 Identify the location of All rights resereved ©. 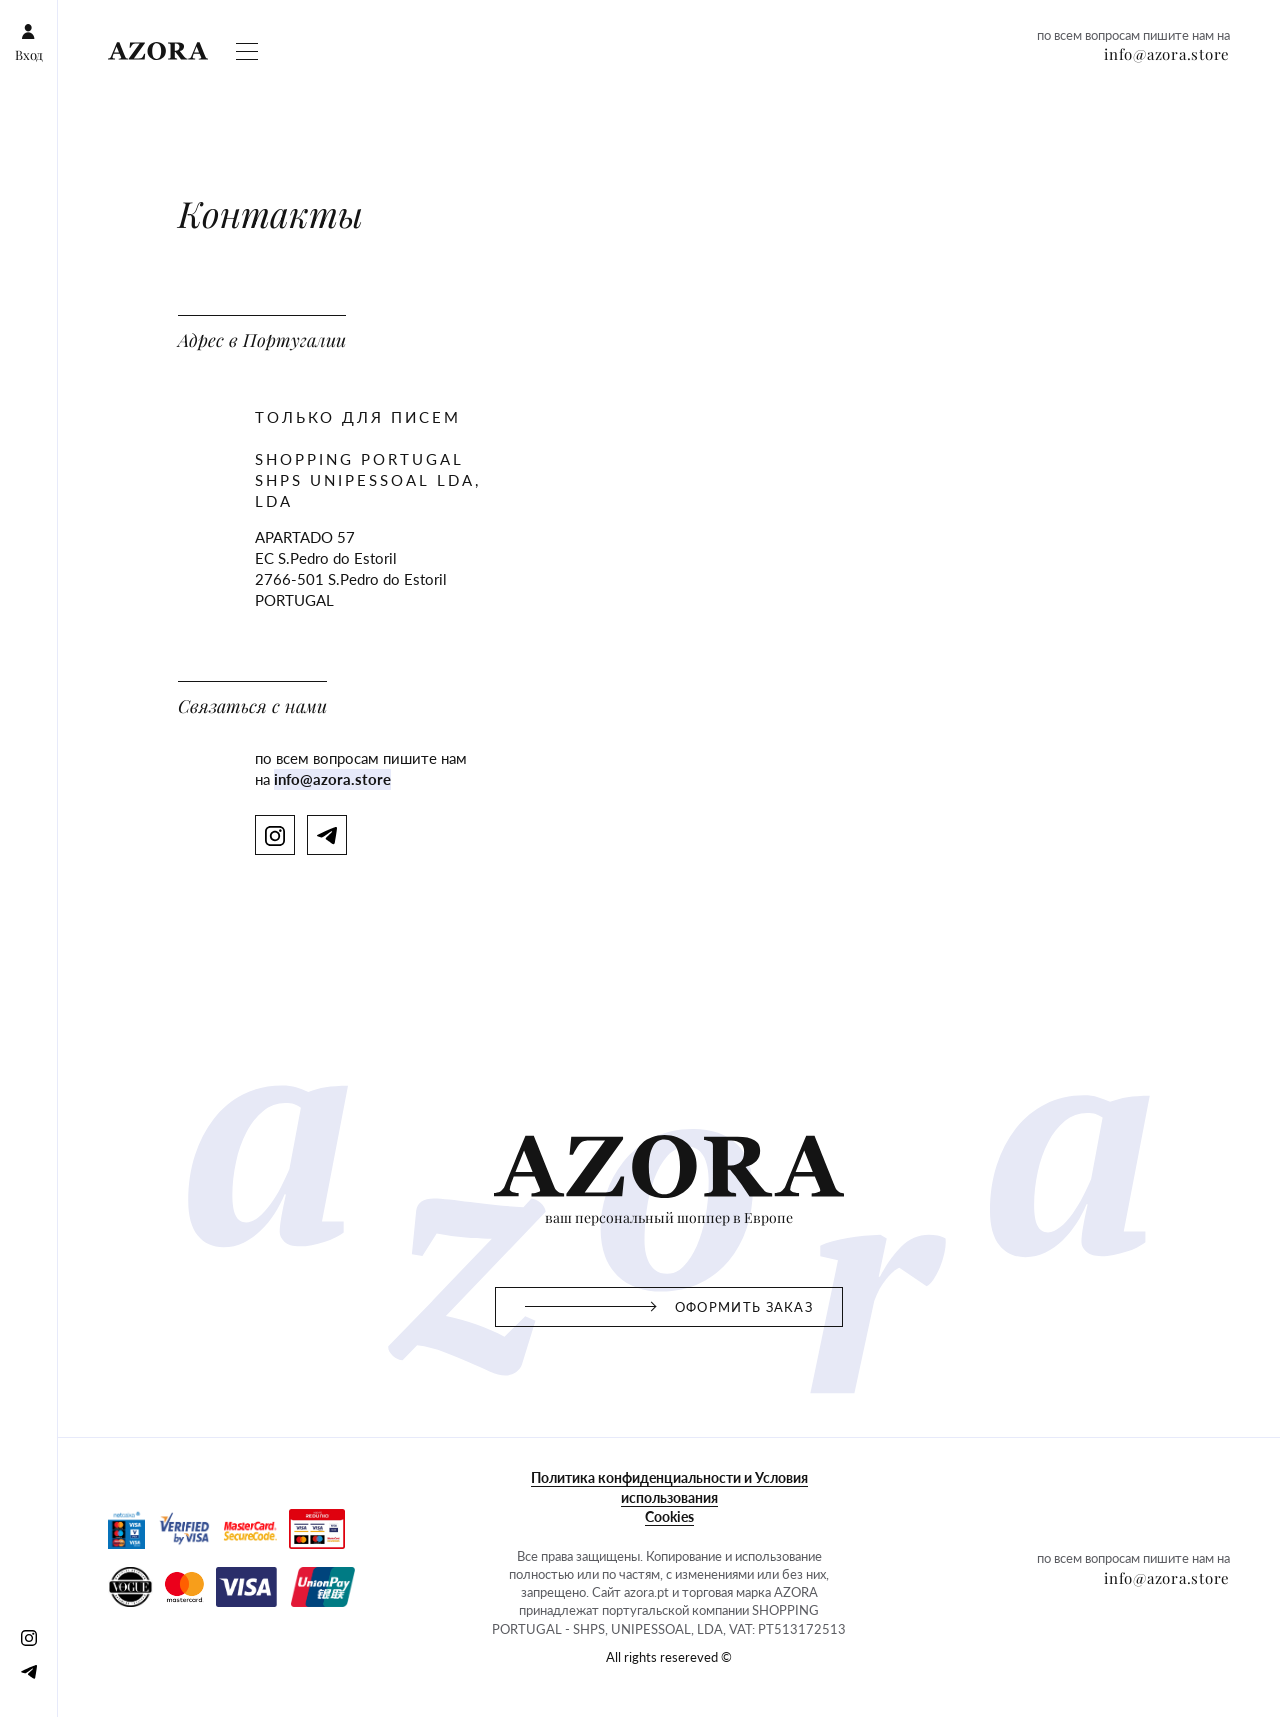
(79, 1463).